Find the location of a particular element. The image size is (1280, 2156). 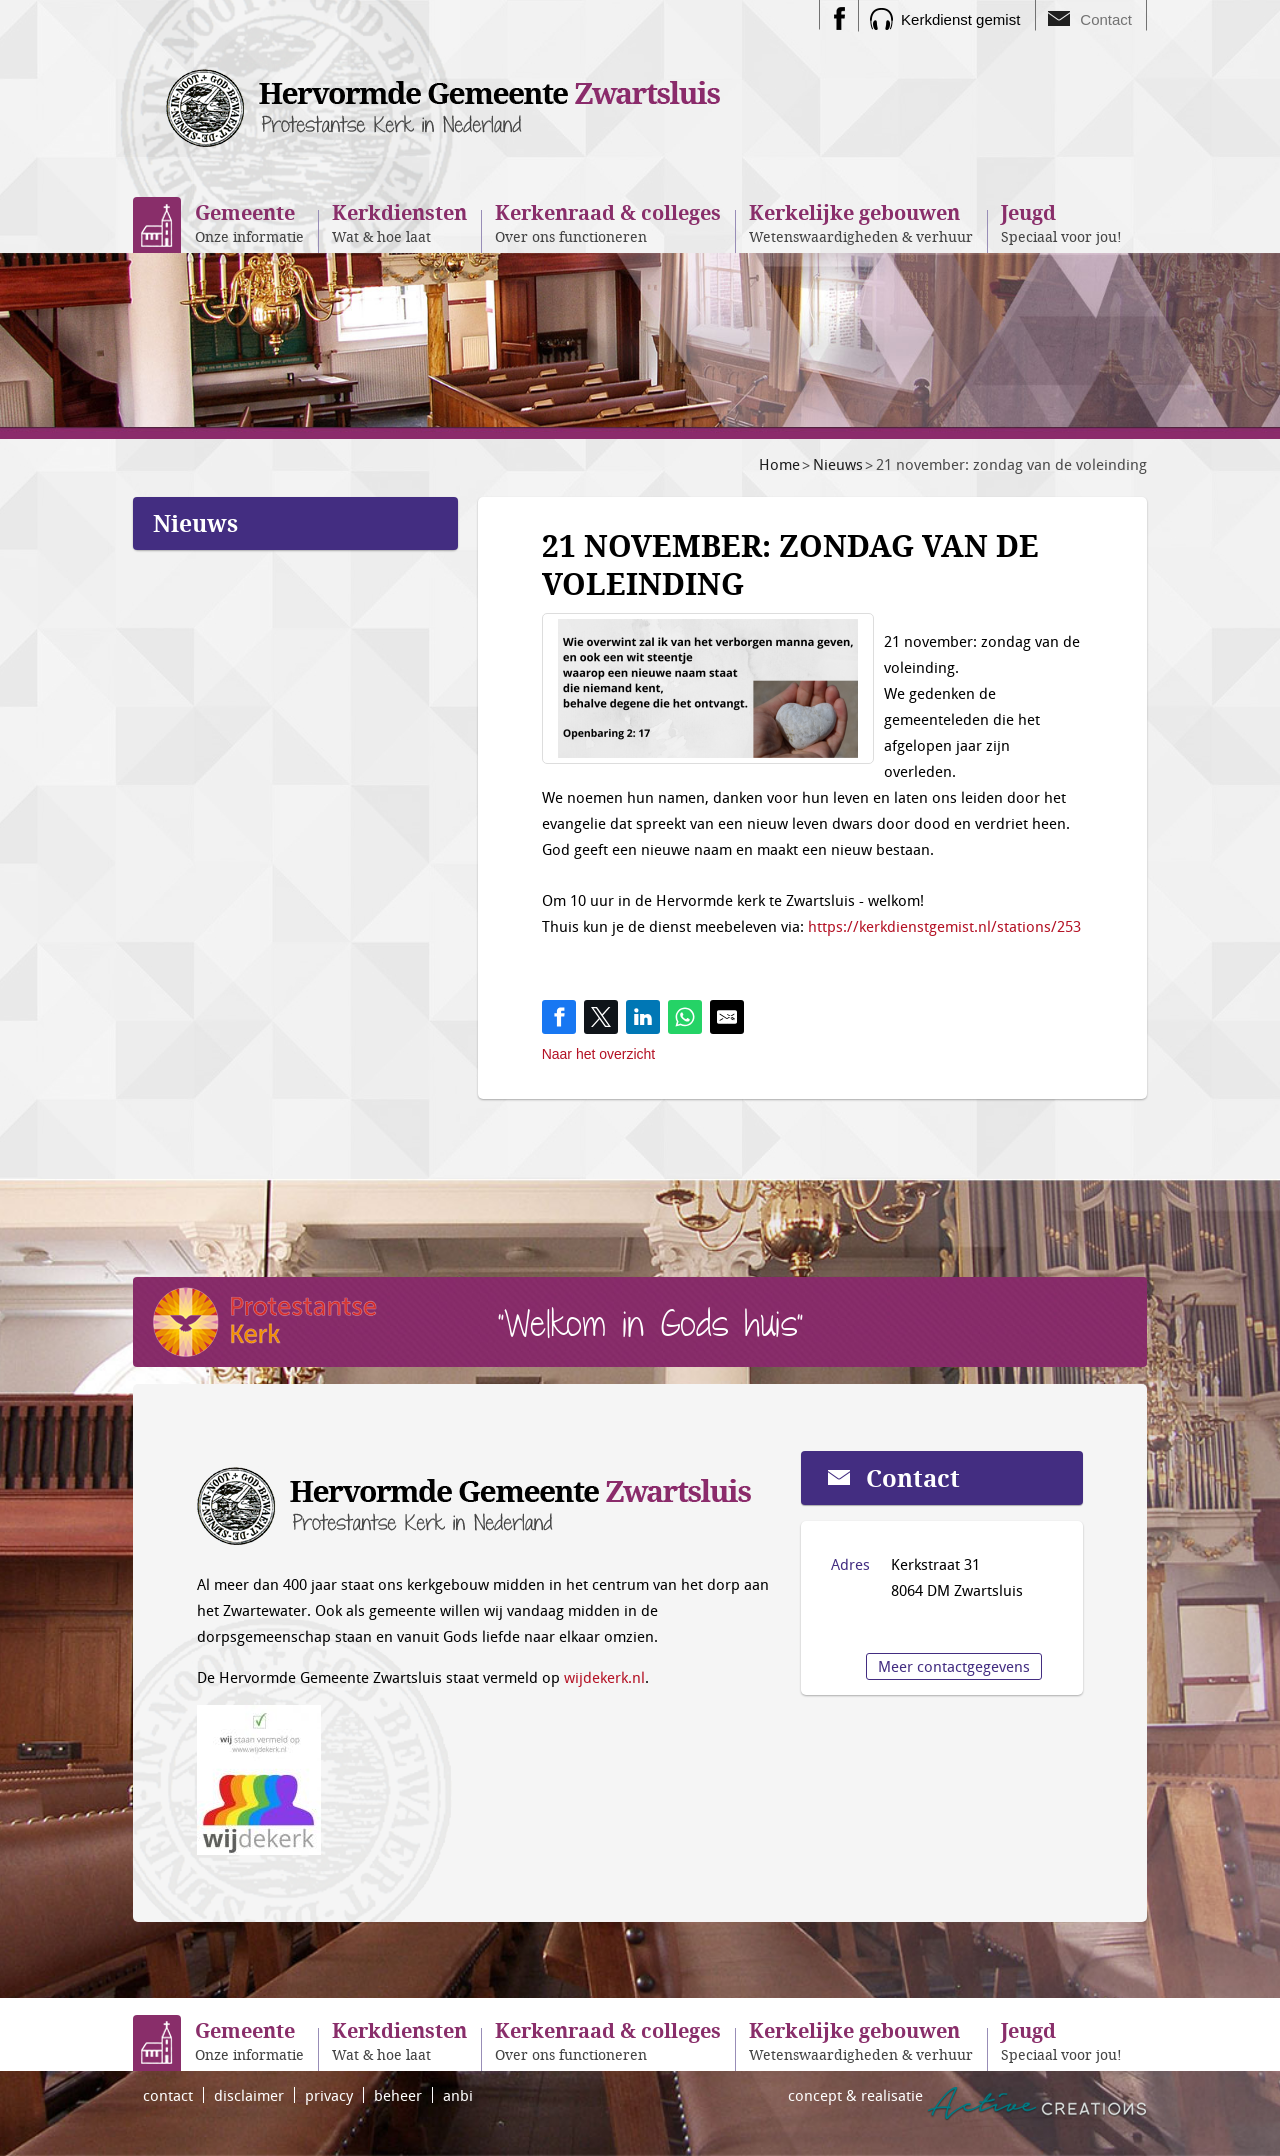

[Share by E-Mail] is located at coordinates (727, 1017).